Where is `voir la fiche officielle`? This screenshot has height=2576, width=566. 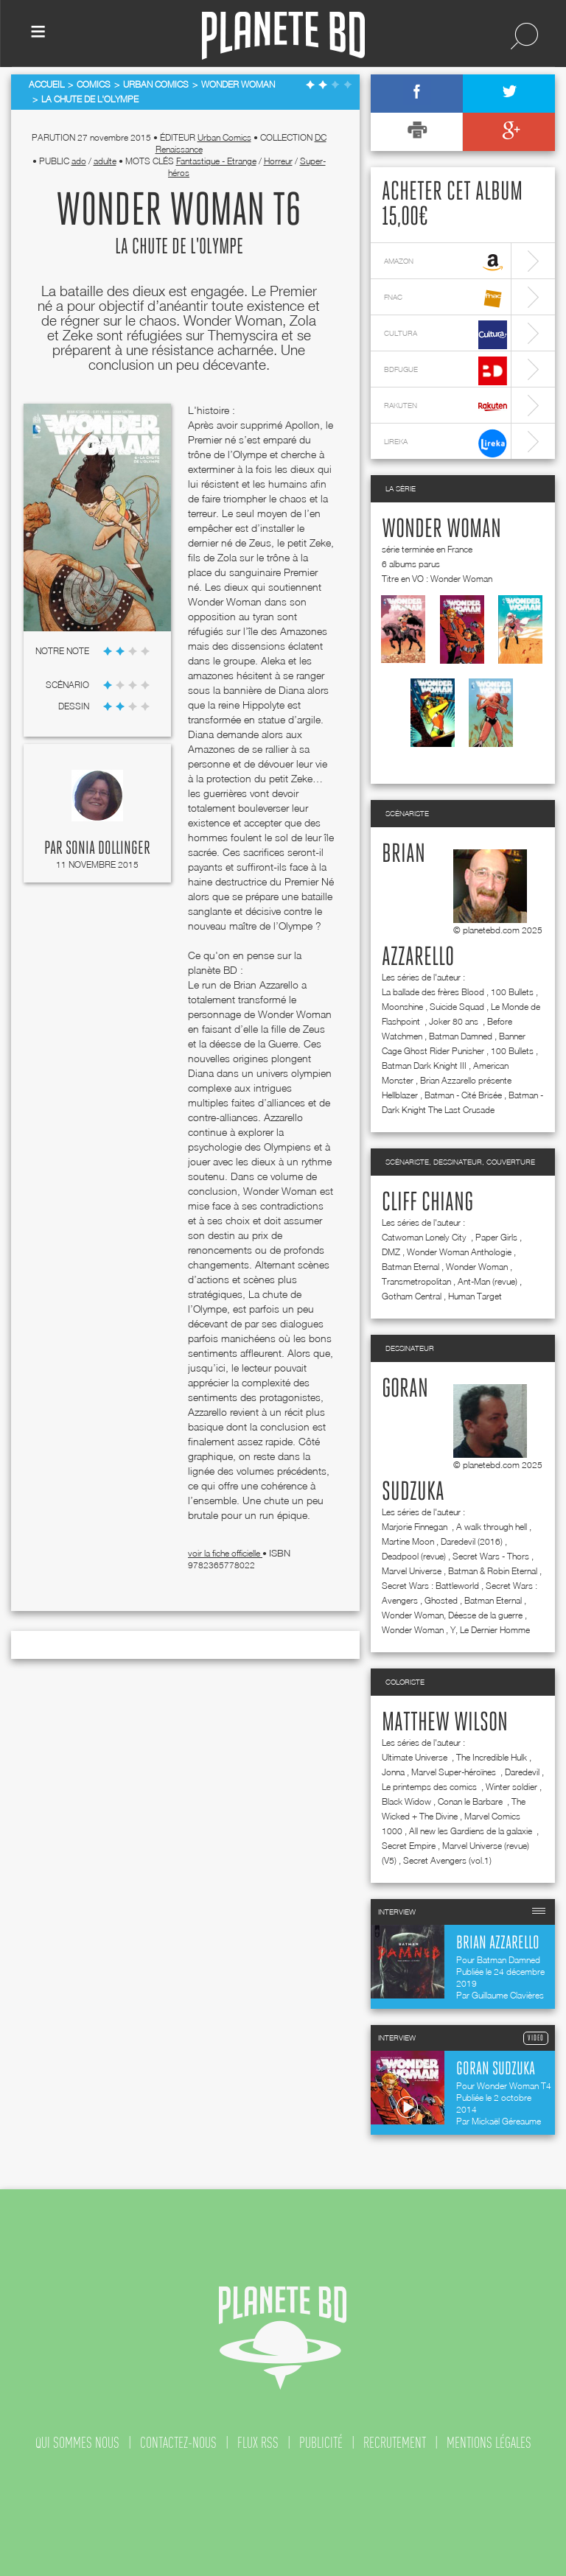 voir la fiche officielle is located at coordinates (225, 1553).